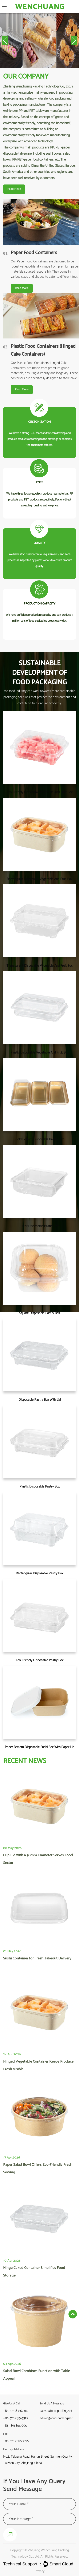 The image size is (79, 2576). Describe the element at coordinates (43, 350) in the screenshot. I see `Plastic Food Containers (Hinged Cake Containers)` at that location.